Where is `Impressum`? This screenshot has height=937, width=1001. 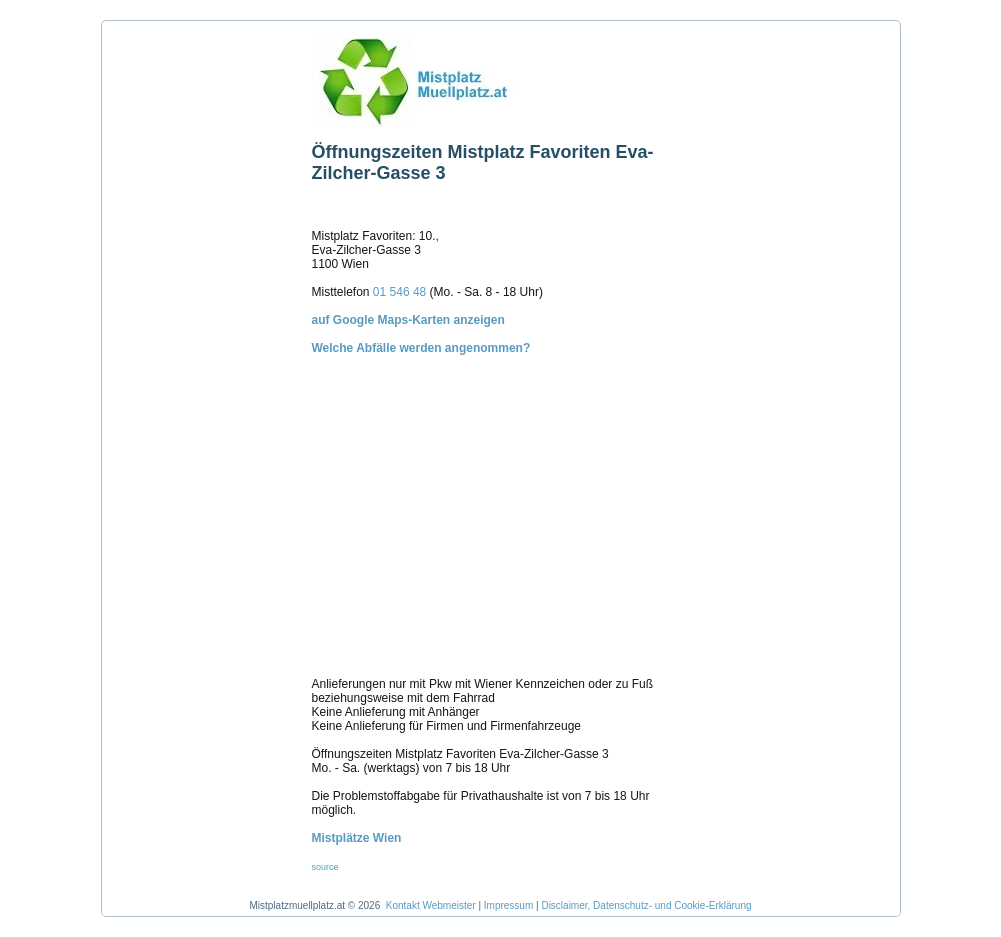 Impressum is located at coordinates (508, 905).